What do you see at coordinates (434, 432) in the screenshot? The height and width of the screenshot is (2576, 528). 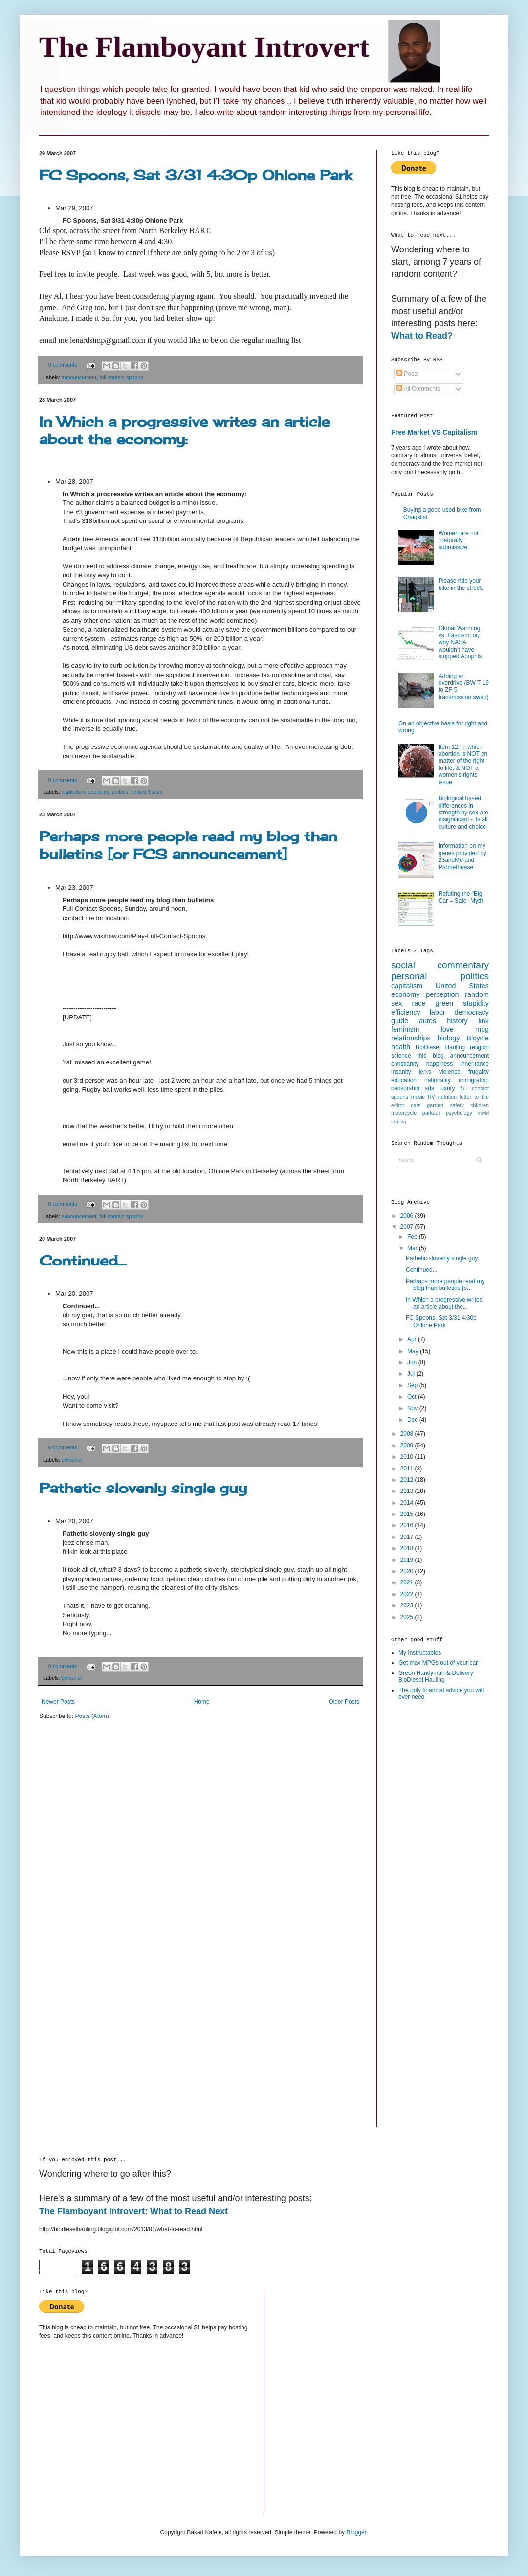 I see `Free Market VS Capitalism` at bounding box center [434, 432].